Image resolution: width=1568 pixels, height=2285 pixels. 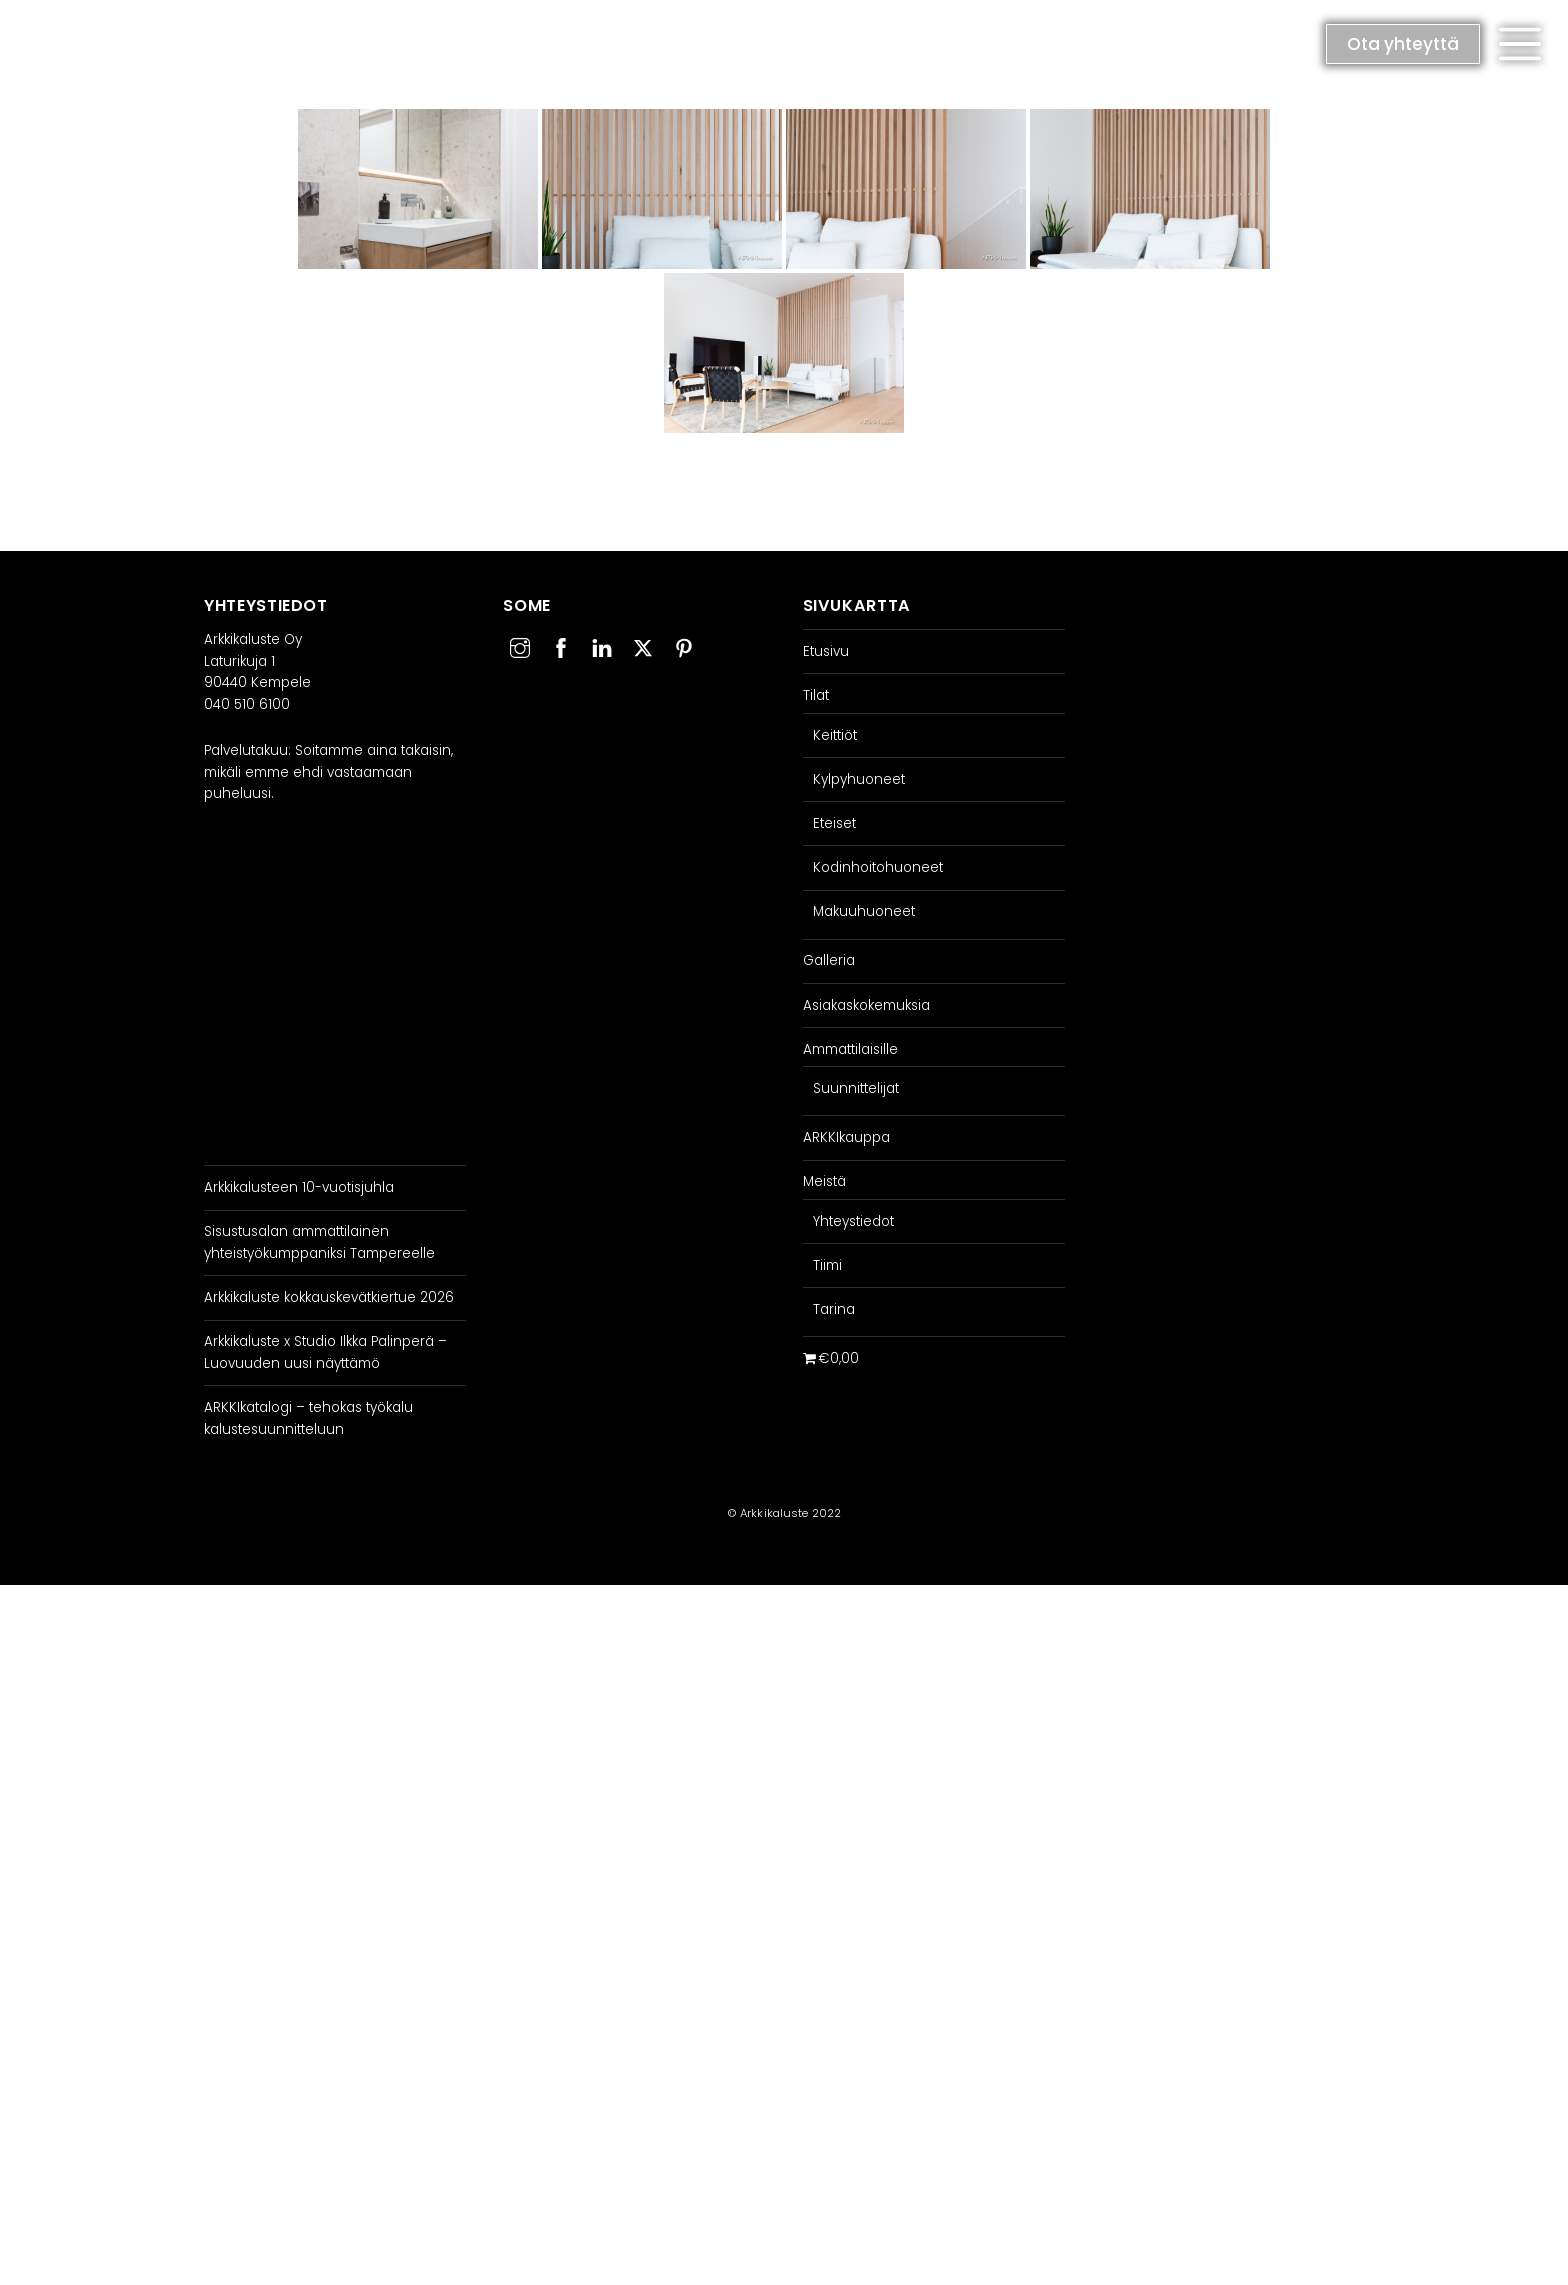 I want to click on Etusivu, so click(x=826, y=651).